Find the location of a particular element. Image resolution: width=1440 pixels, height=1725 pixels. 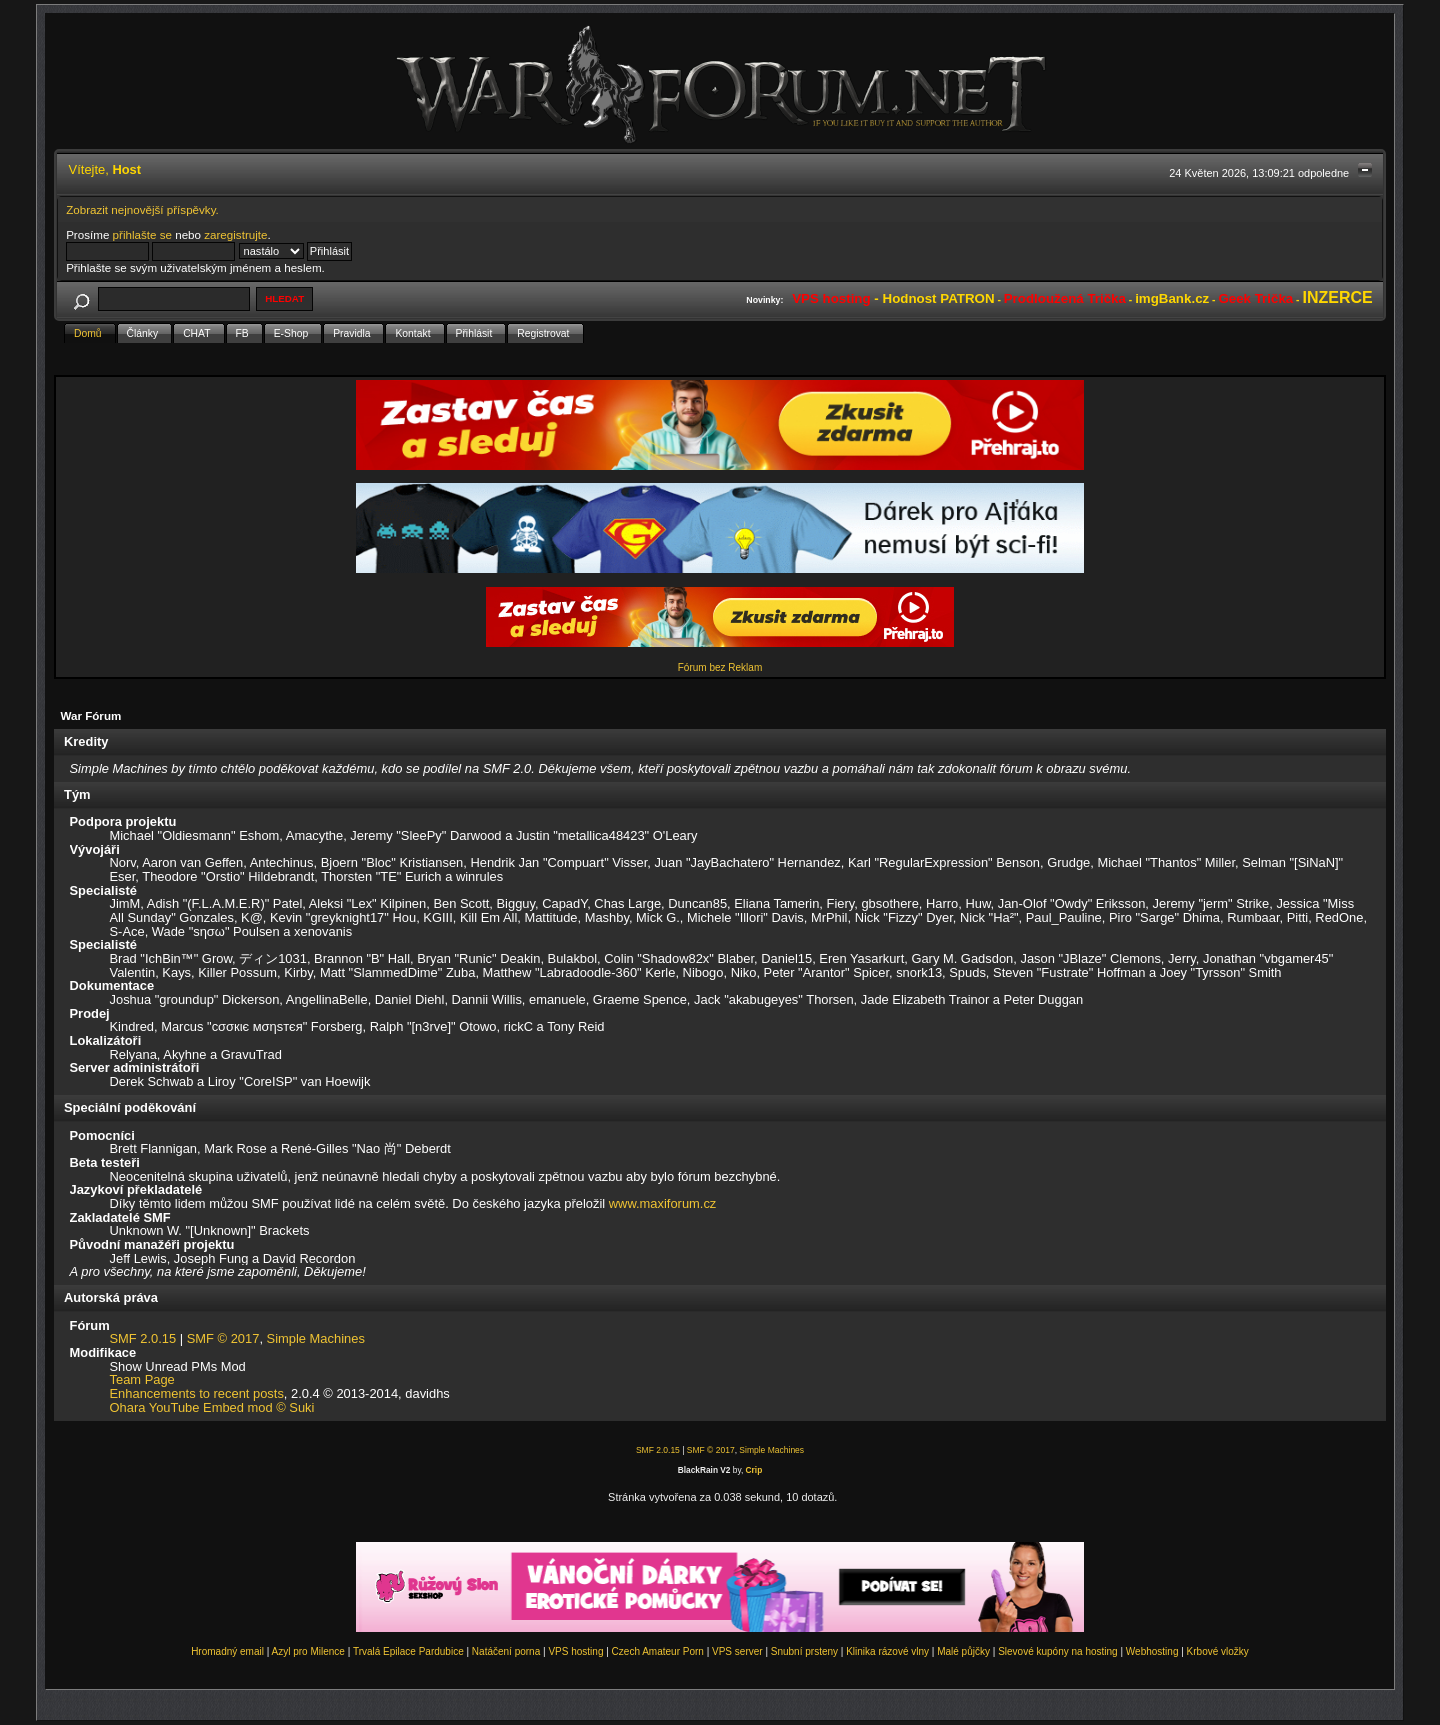

VPS server is located at coordinates (737, 1651).